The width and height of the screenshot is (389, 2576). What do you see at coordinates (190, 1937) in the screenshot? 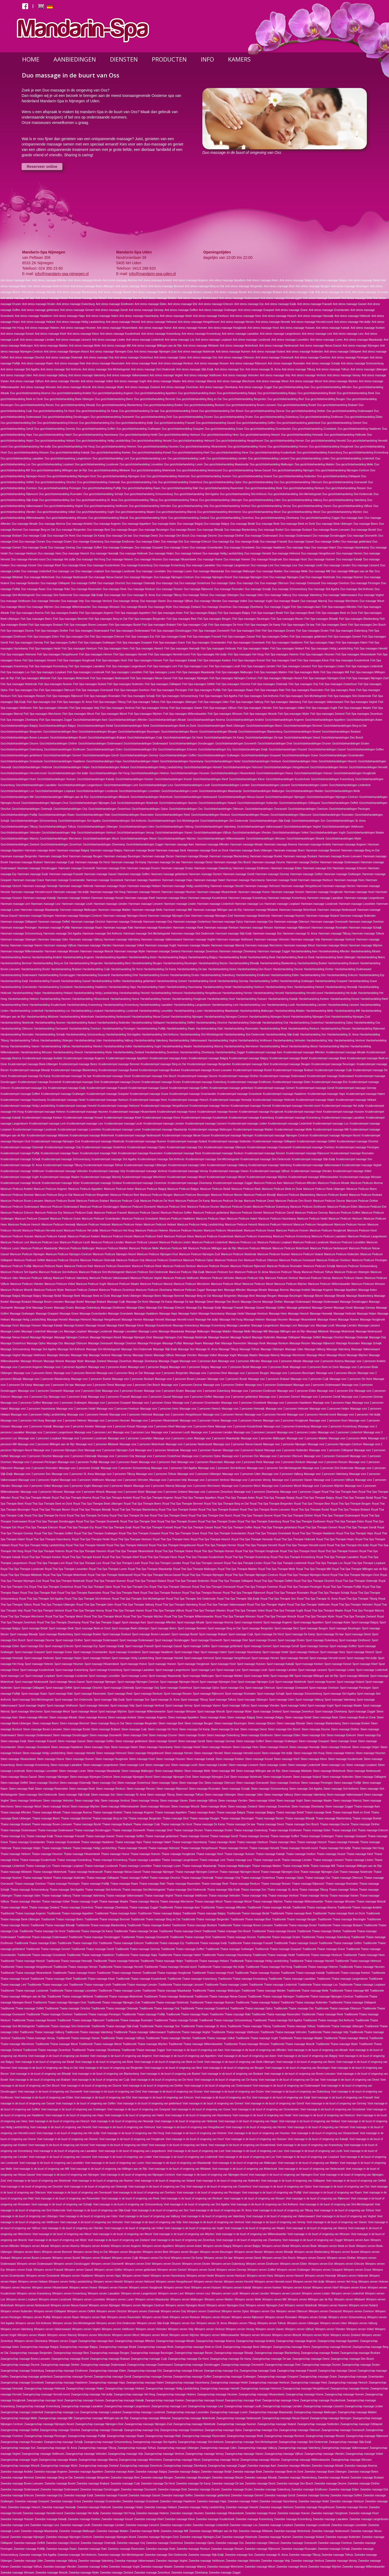
I see `Traditionele Thaise massage Driel` at bounding box center [190, 1937].